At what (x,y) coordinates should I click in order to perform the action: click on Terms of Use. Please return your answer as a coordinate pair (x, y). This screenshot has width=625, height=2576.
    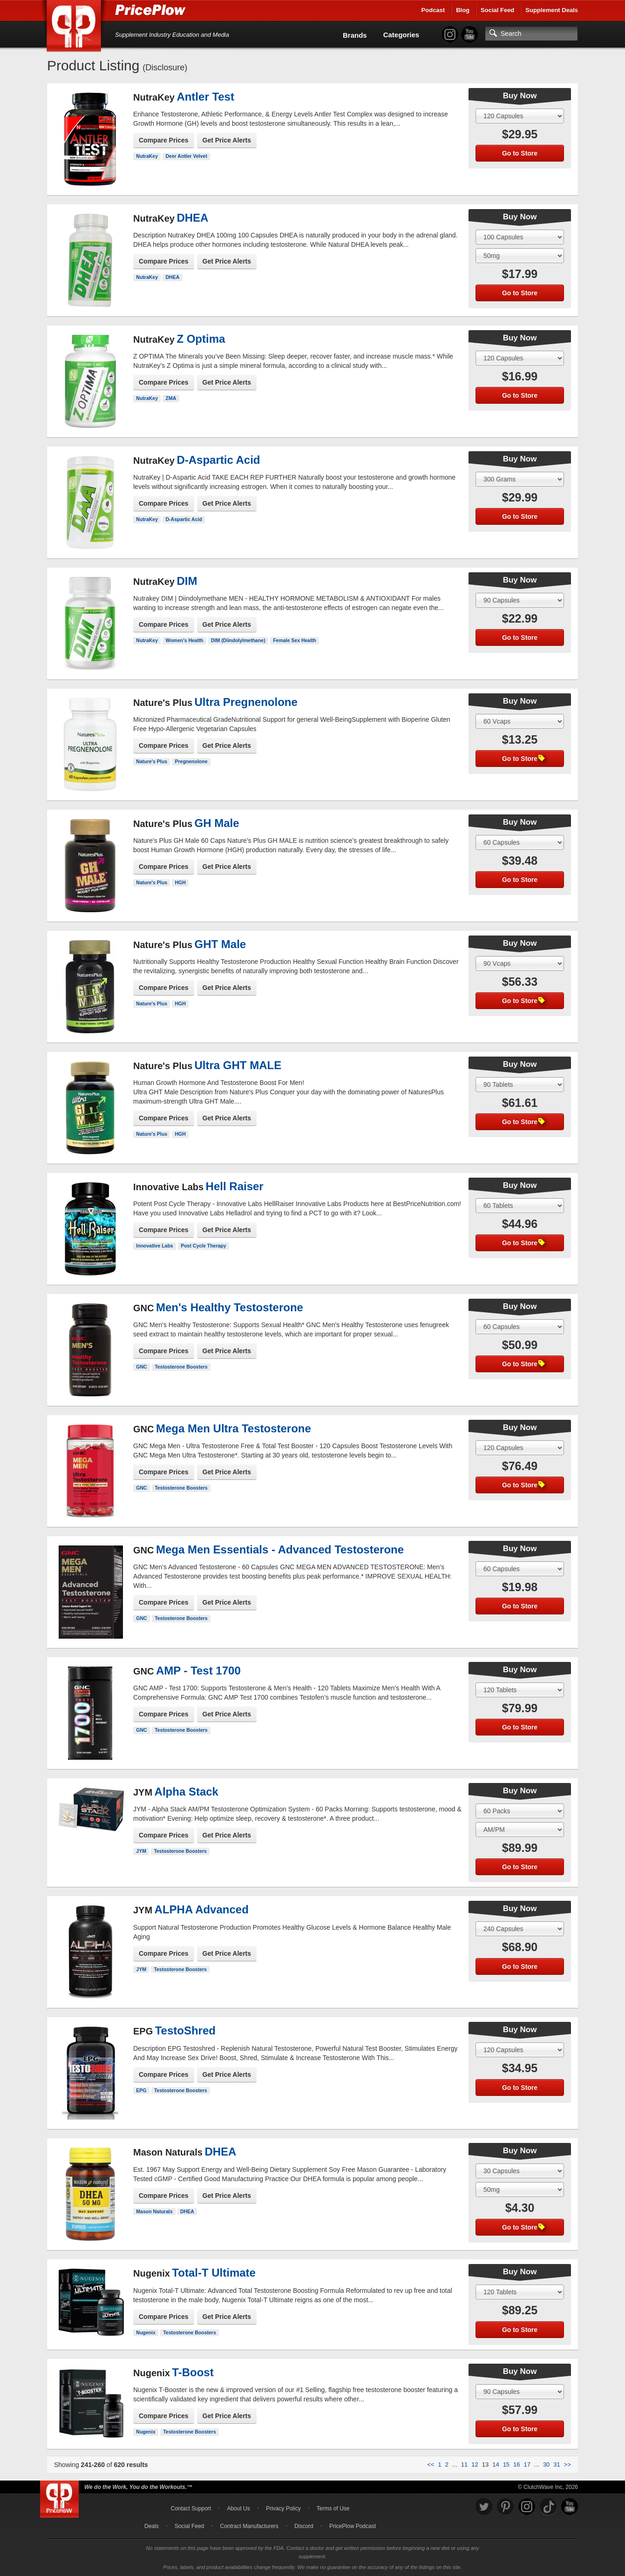
    Looking at the image, I should click on (333, 2508).